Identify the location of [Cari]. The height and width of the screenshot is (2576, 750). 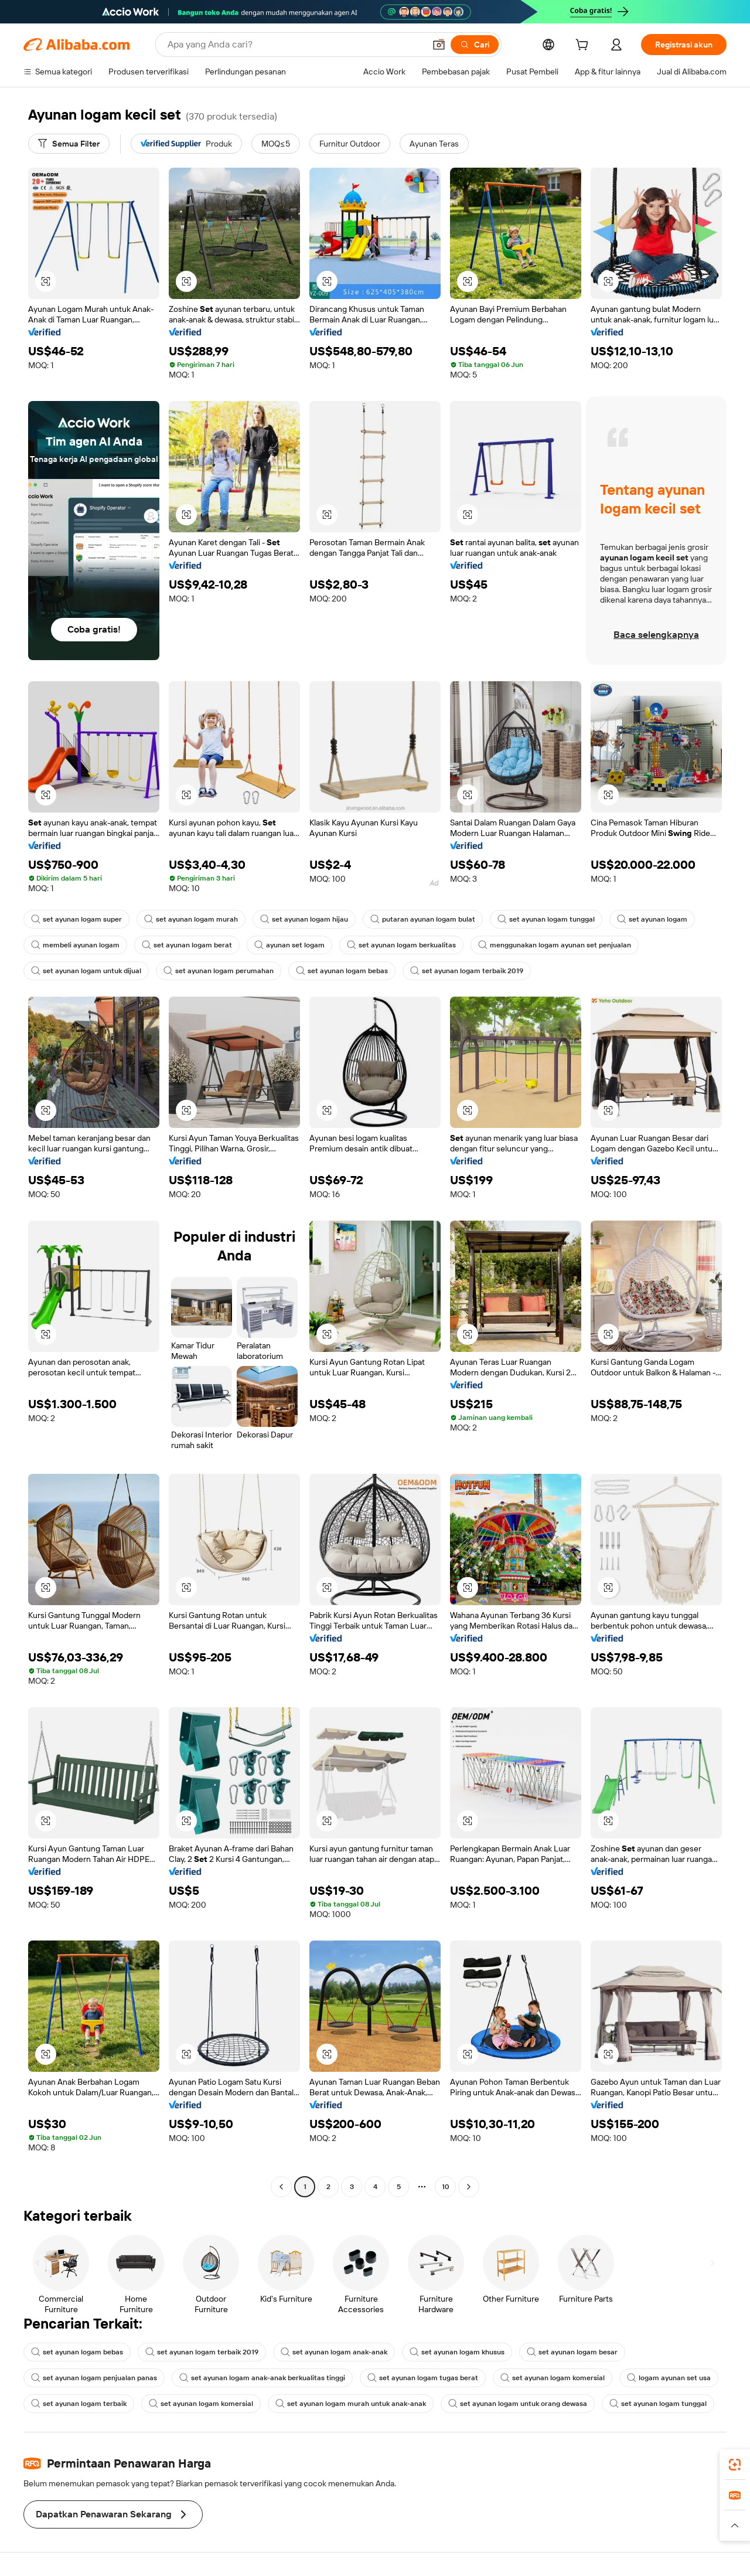
(475, 44).